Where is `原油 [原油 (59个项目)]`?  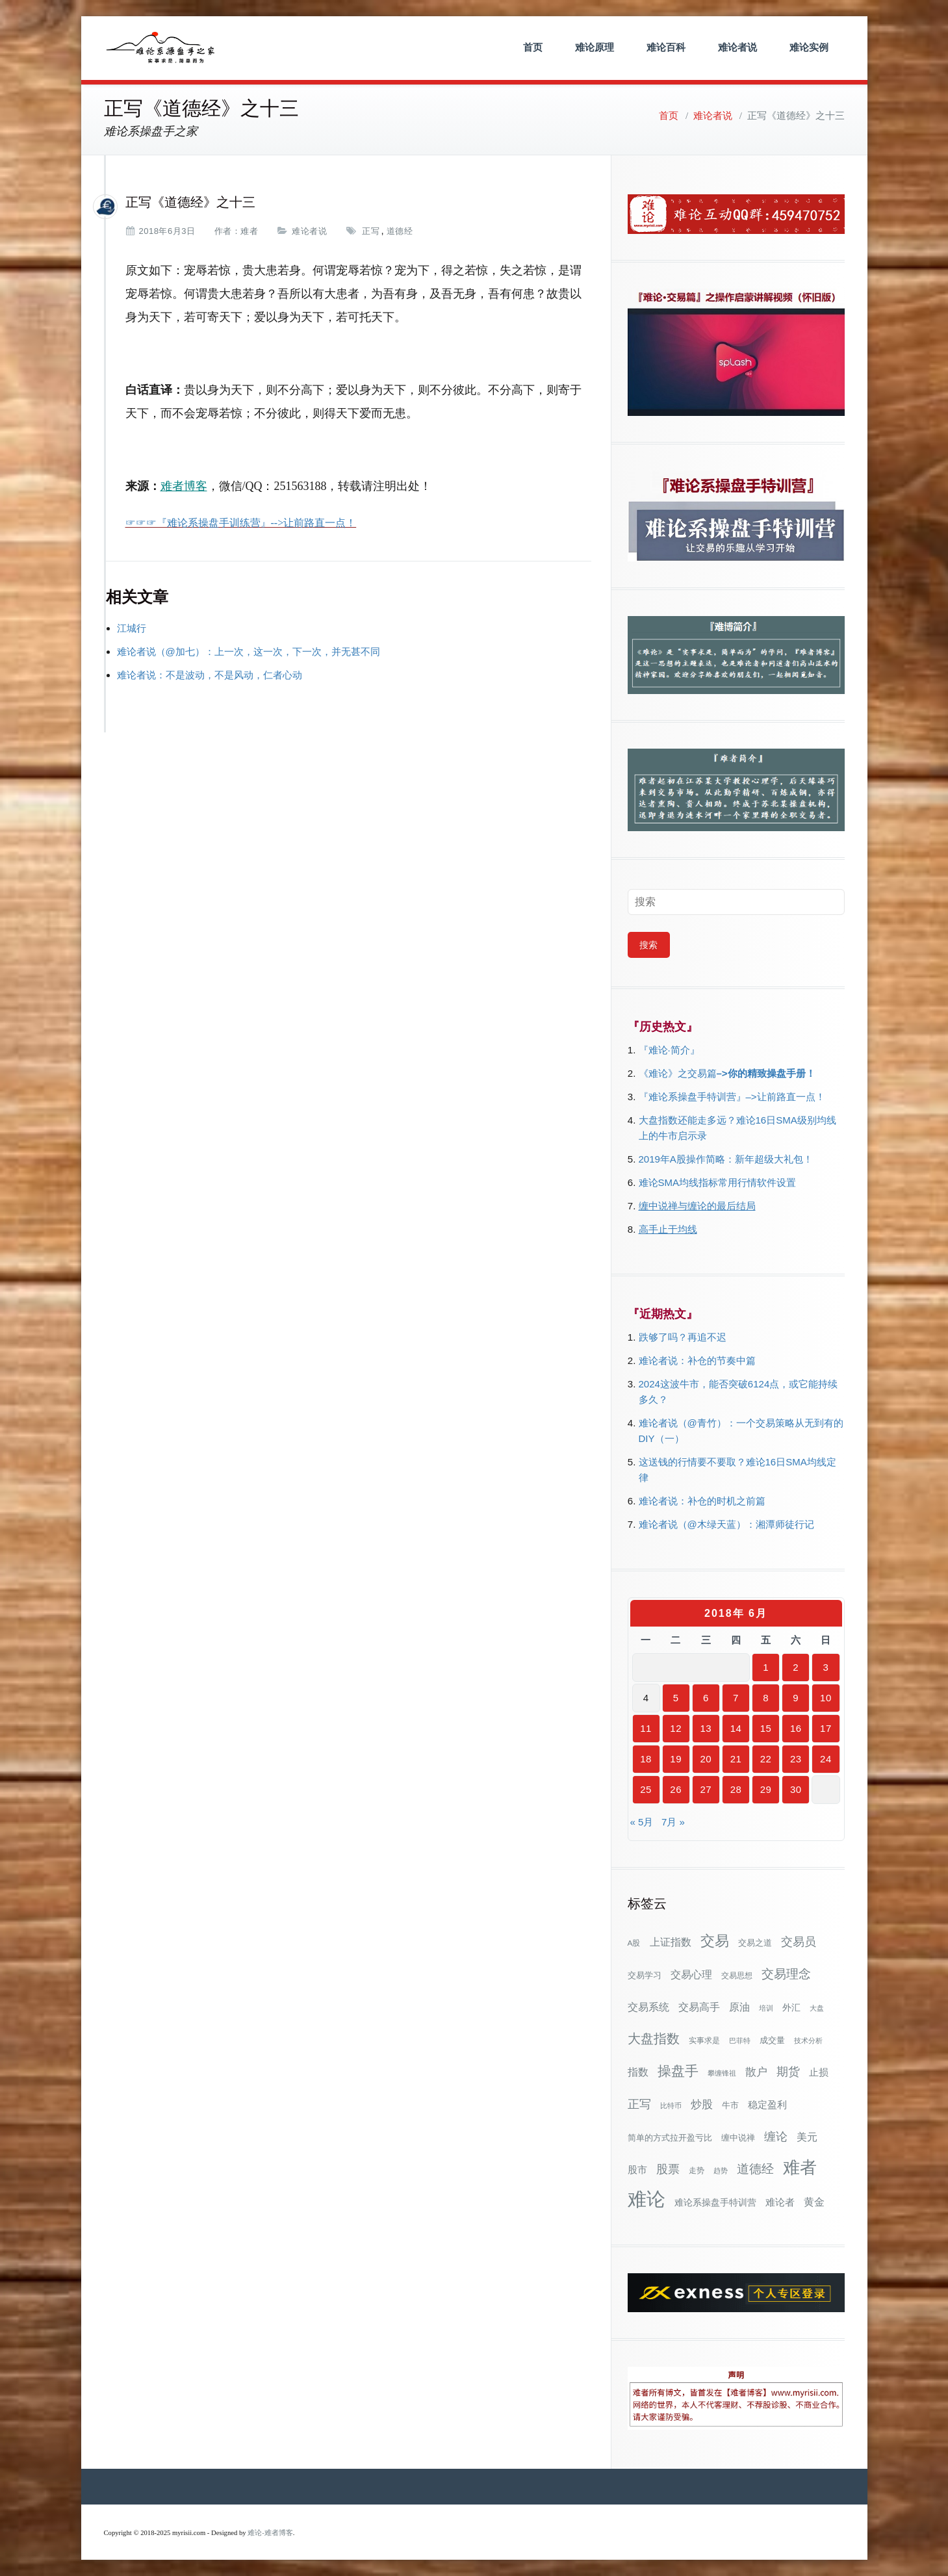
原油 [原油 (59个项目)] is located at coordinates (739, 2007).